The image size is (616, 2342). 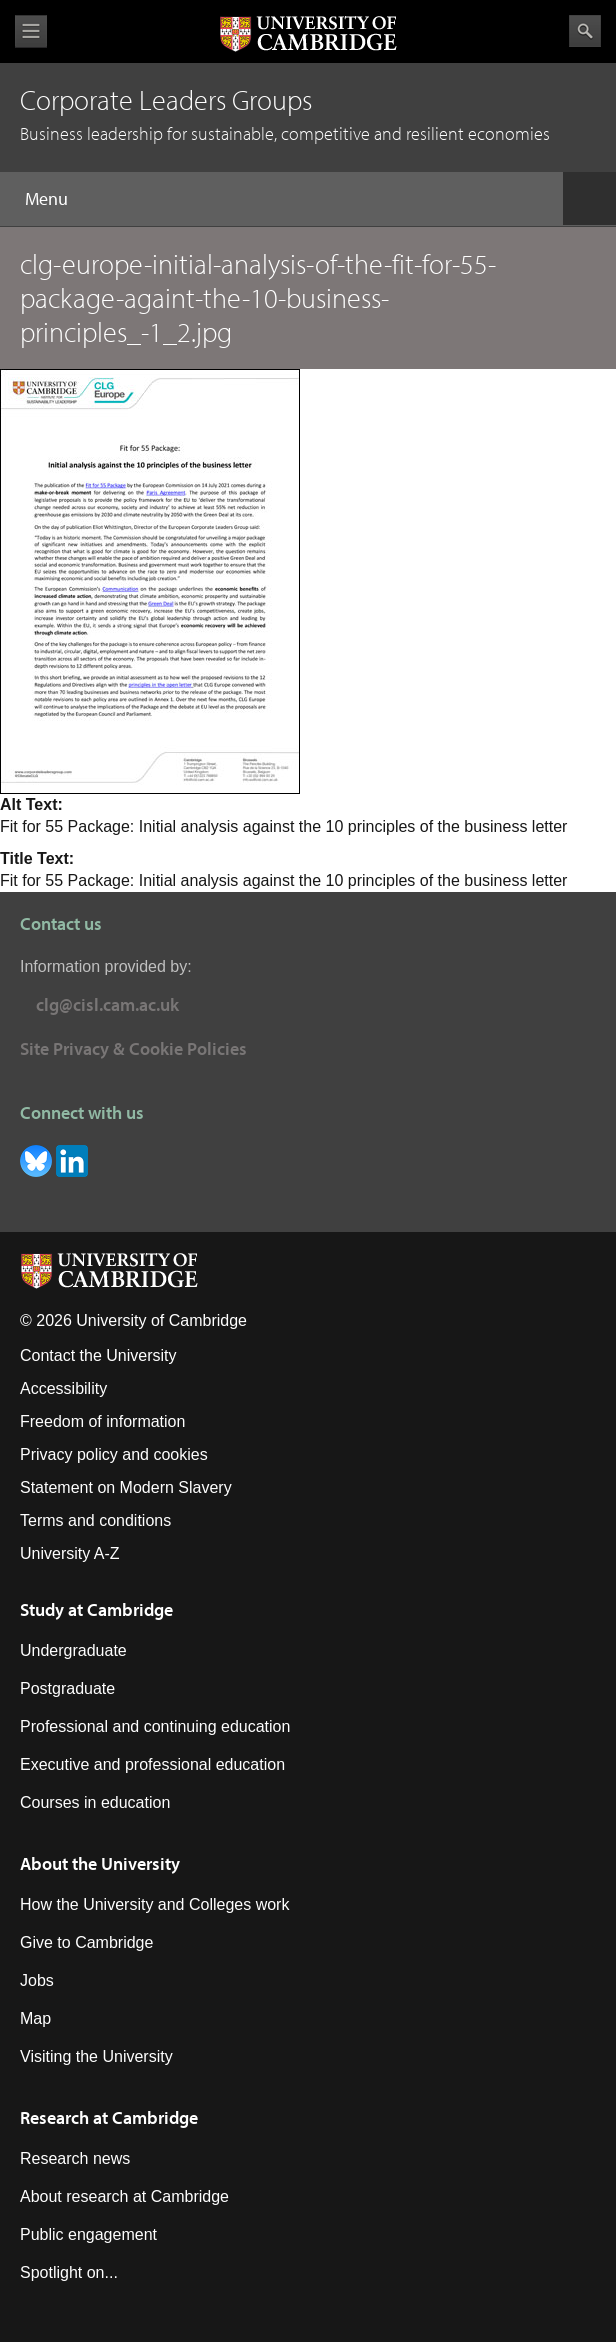 I want to click on Contact the University, so click(x=98, y=1355).